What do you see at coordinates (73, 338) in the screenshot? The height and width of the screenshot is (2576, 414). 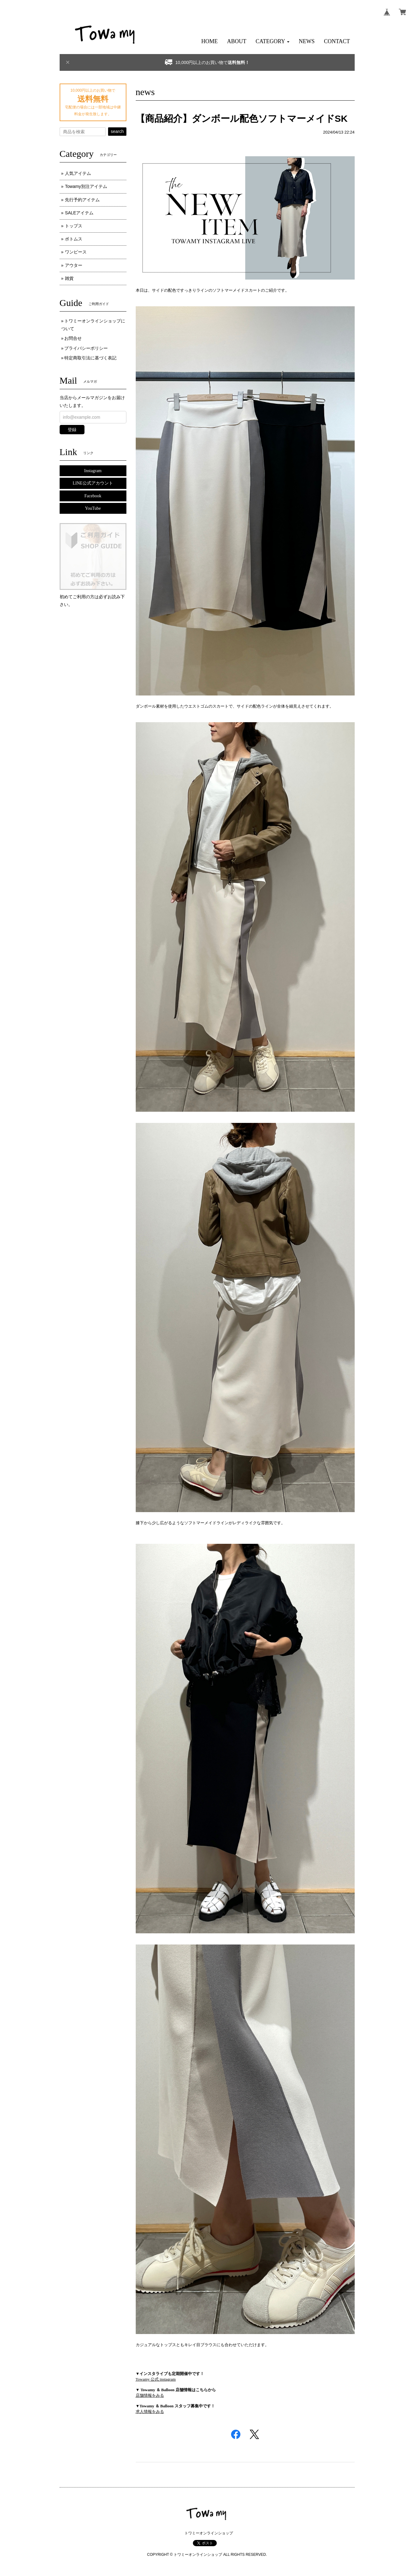 I see `お問合せ` at bounding box center [73, 338].